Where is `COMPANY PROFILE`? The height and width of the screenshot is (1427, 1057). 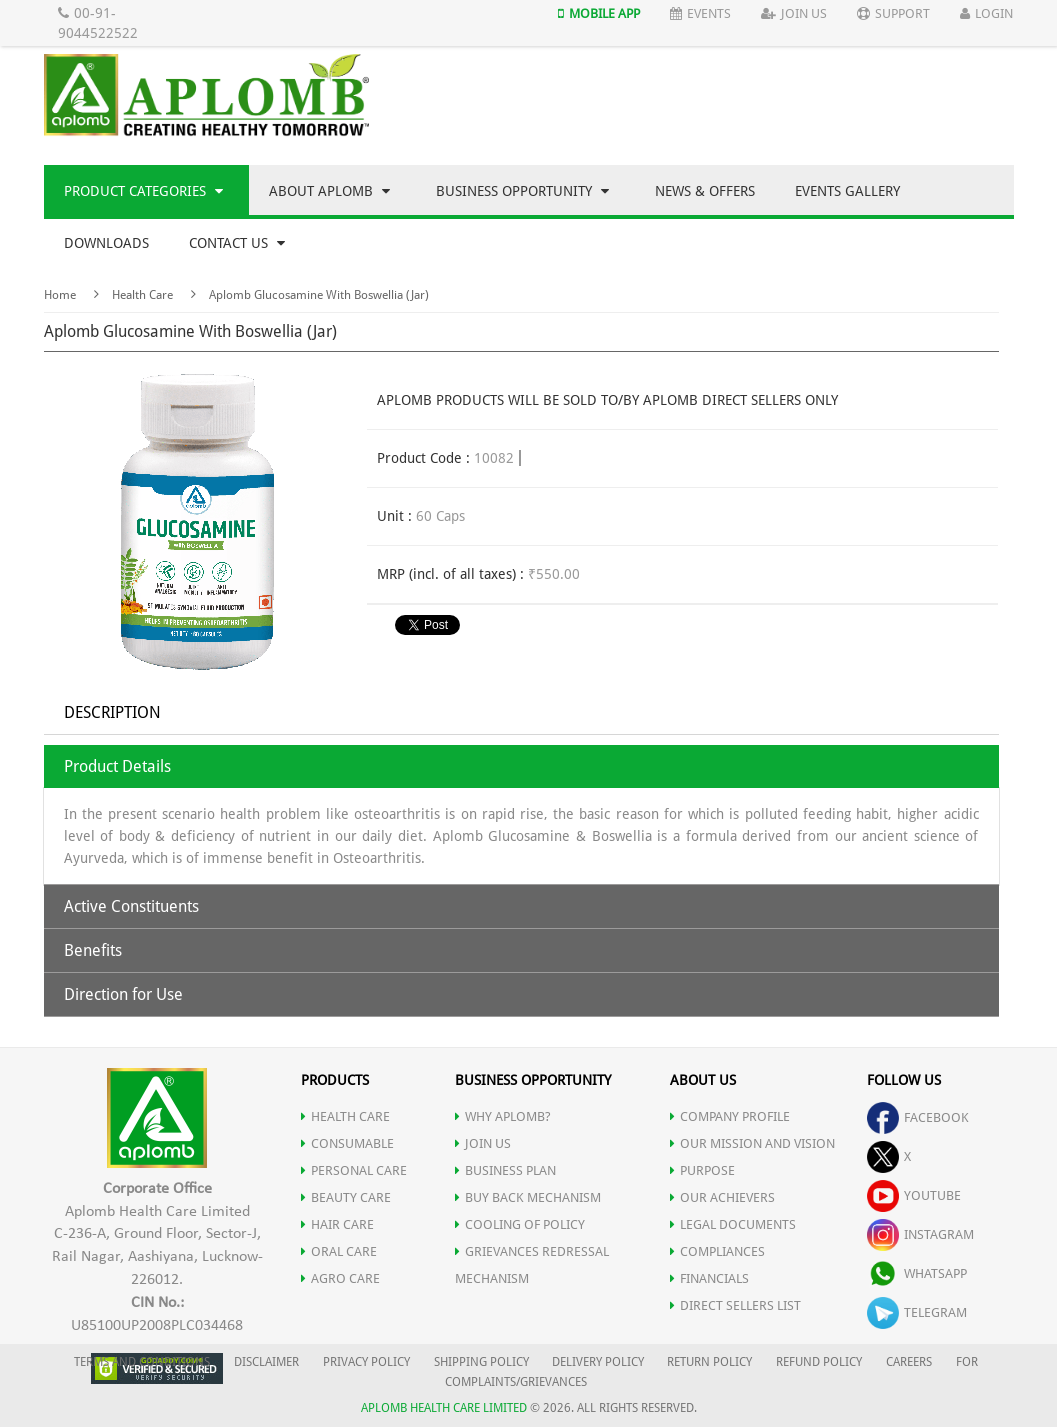
COMPANY PROFILE is located at coordinates (730, 1116).